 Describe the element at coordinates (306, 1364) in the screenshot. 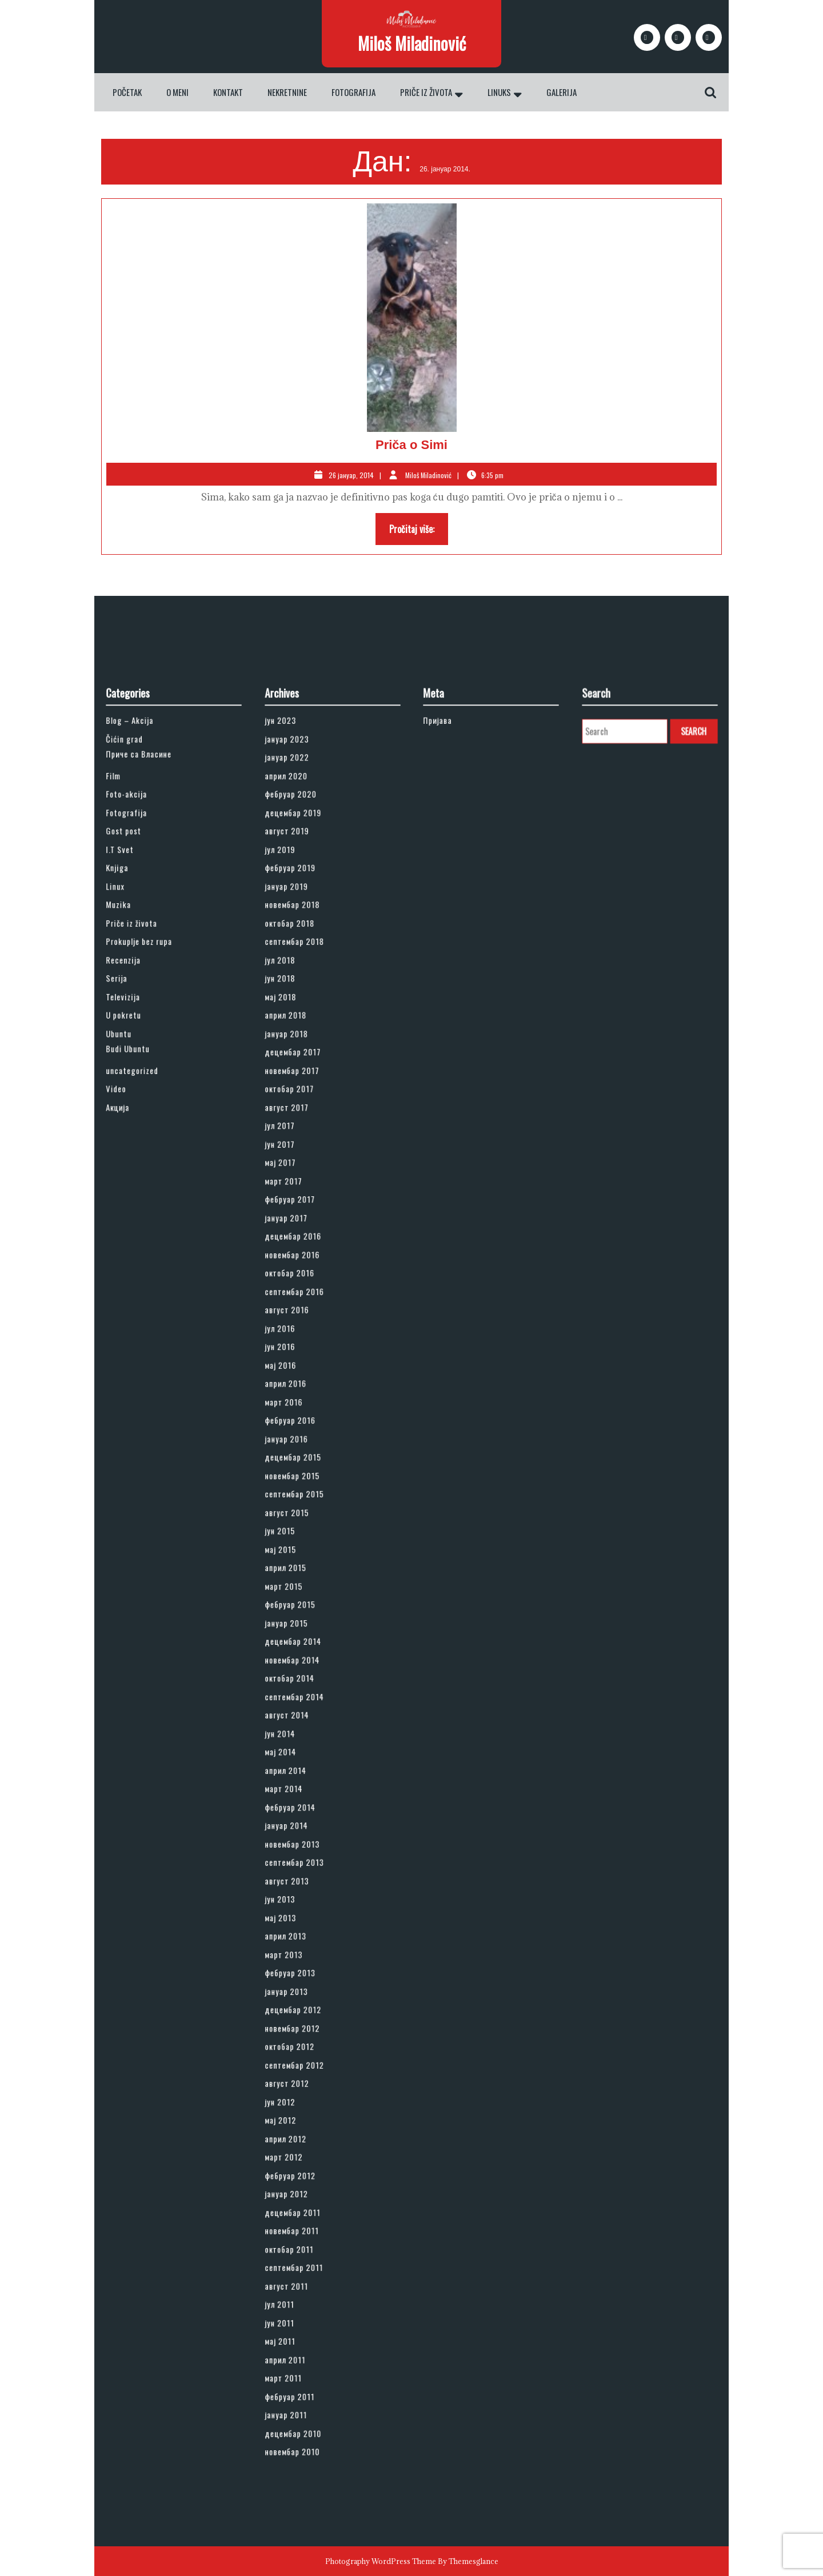

I see `новембар 2016` at that location.